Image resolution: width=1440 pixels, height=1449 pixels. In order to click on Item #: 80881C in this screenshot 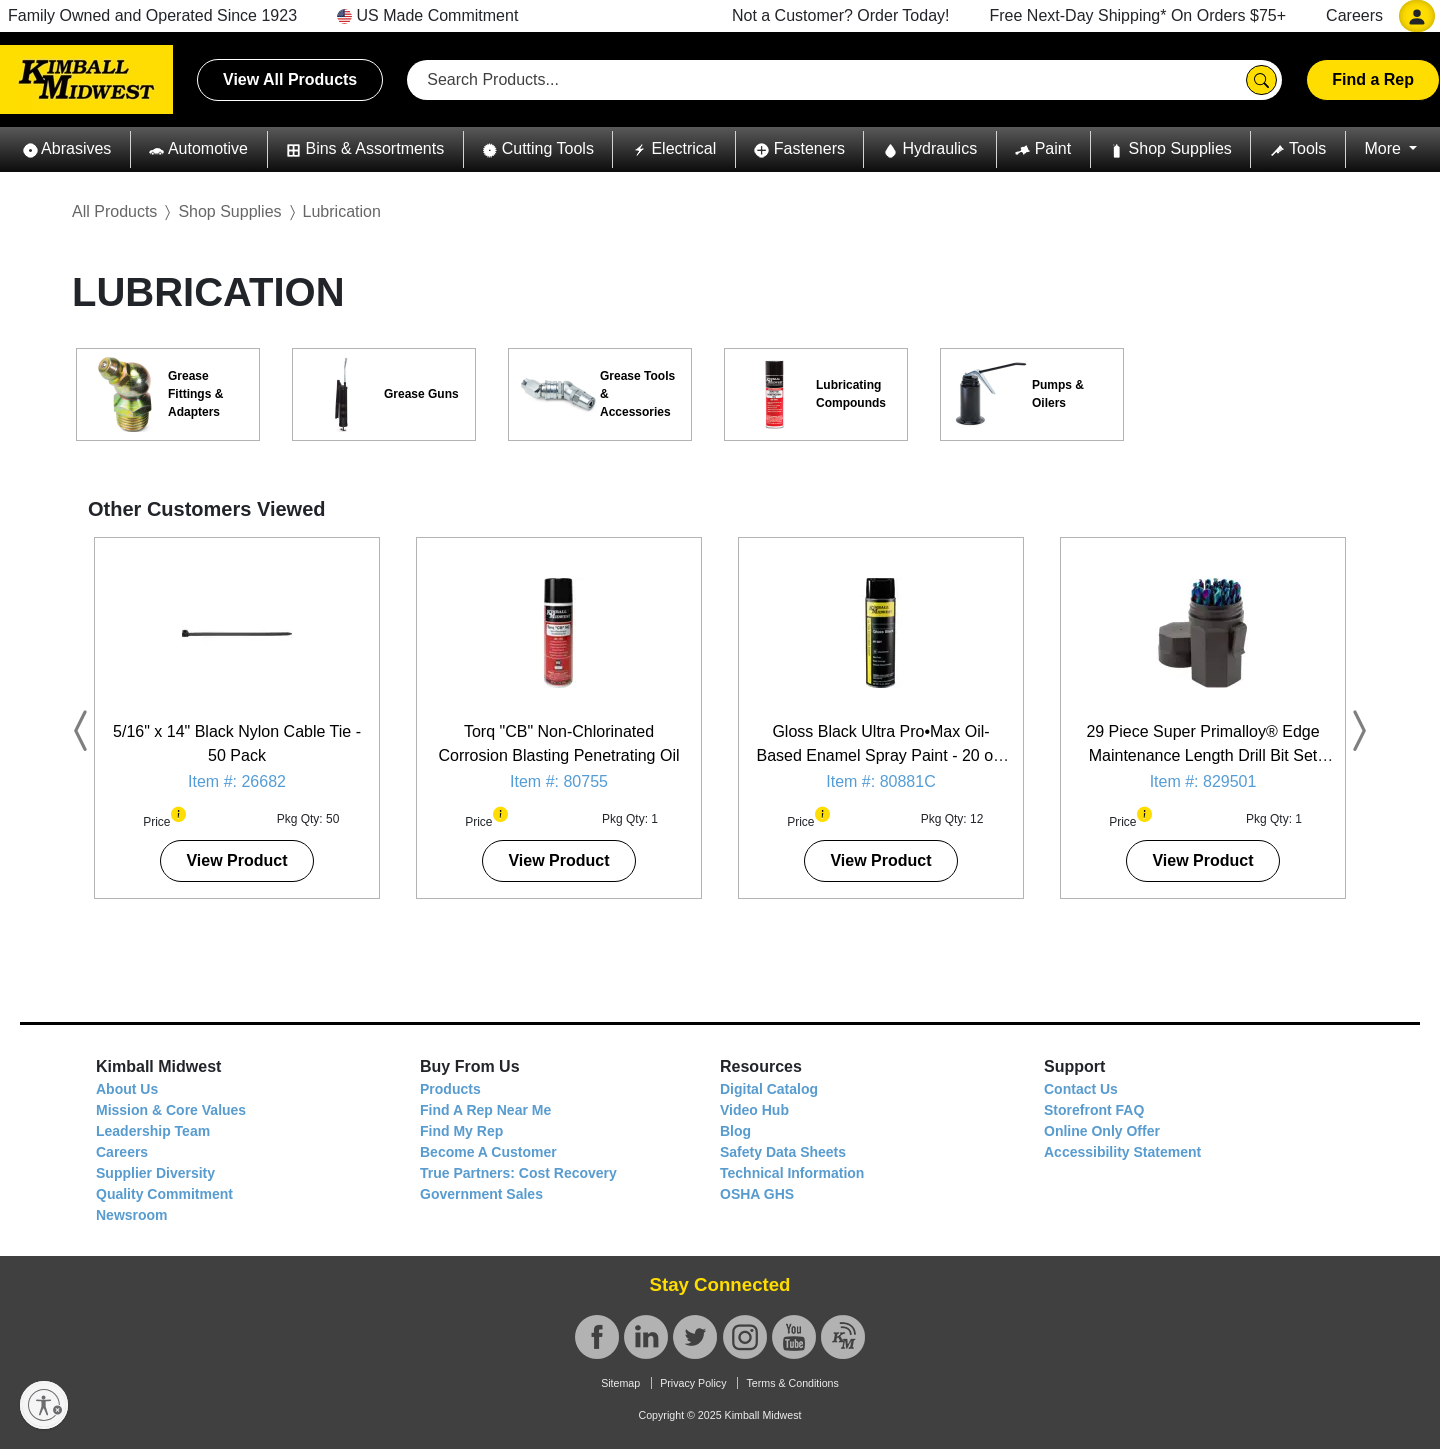, I will do `click(880, 781)`.